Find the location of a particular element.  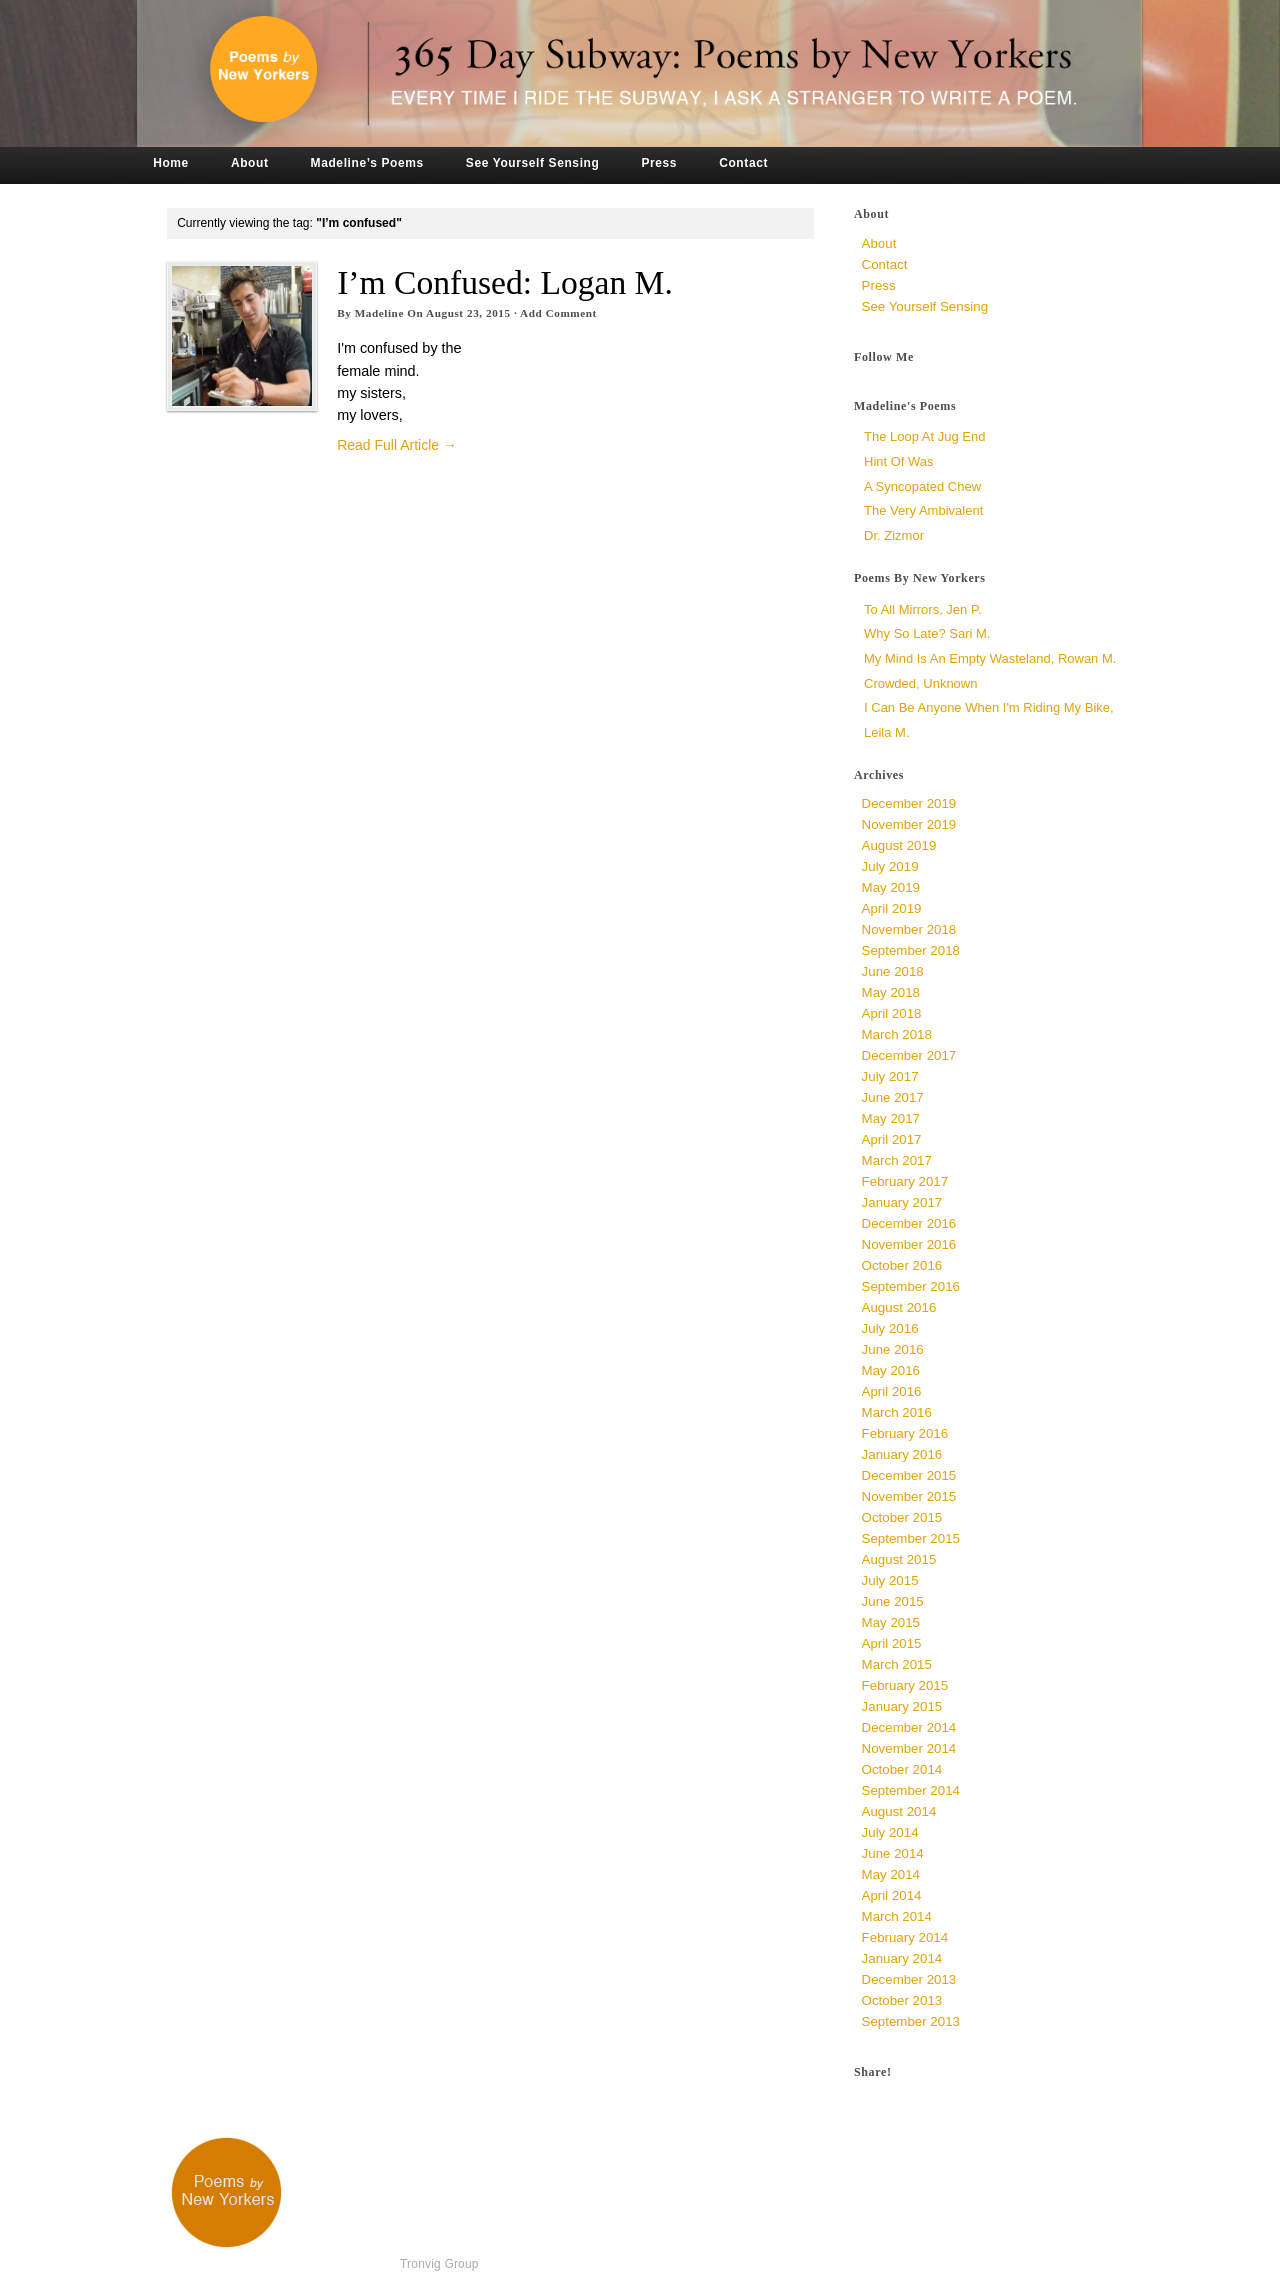

January 2014 is located at coordinates (902, 1958).